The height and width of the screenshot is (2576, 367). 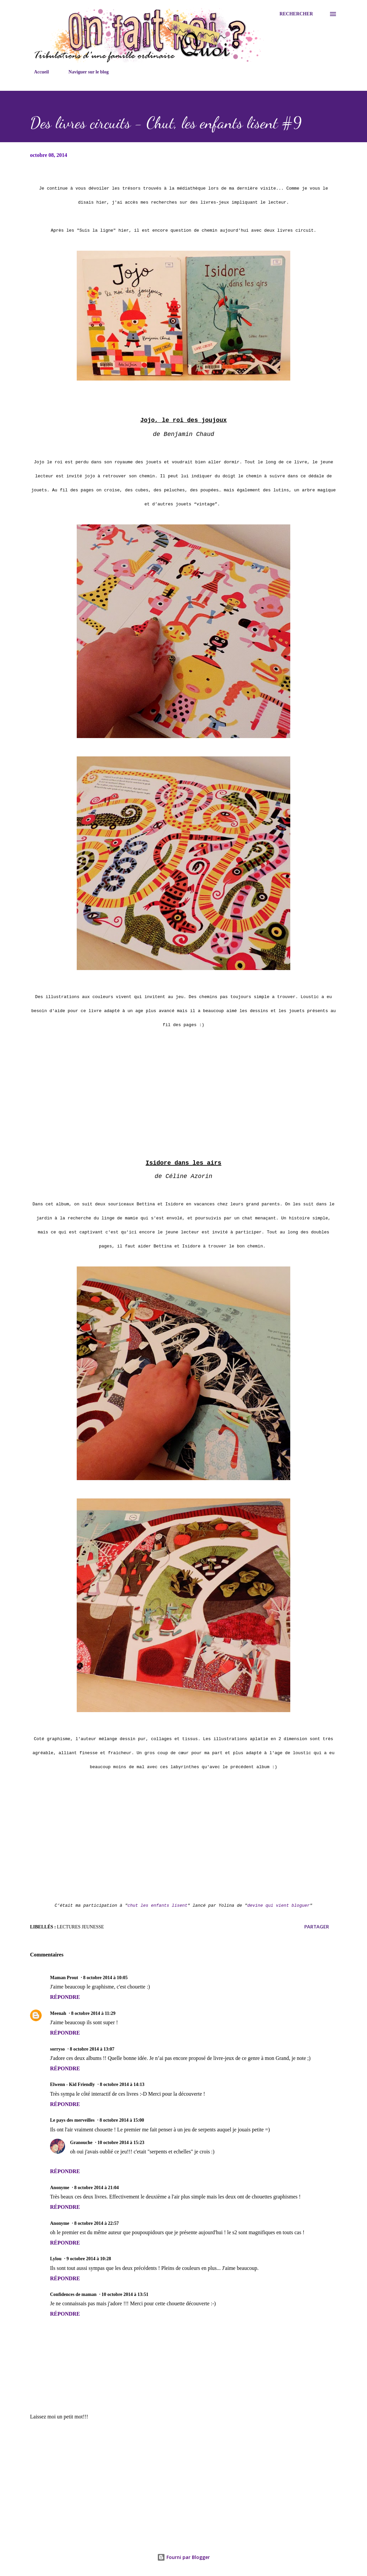 I want to click on Lylou, so click(x=55, y=2258).